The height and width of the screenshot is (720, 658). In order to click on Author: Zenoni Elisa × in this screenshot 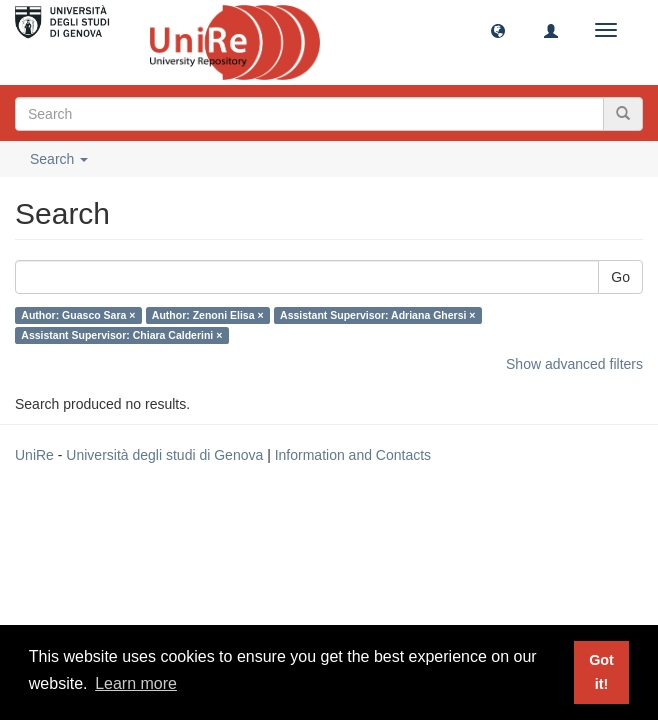, I will do `click(208, 315)`.